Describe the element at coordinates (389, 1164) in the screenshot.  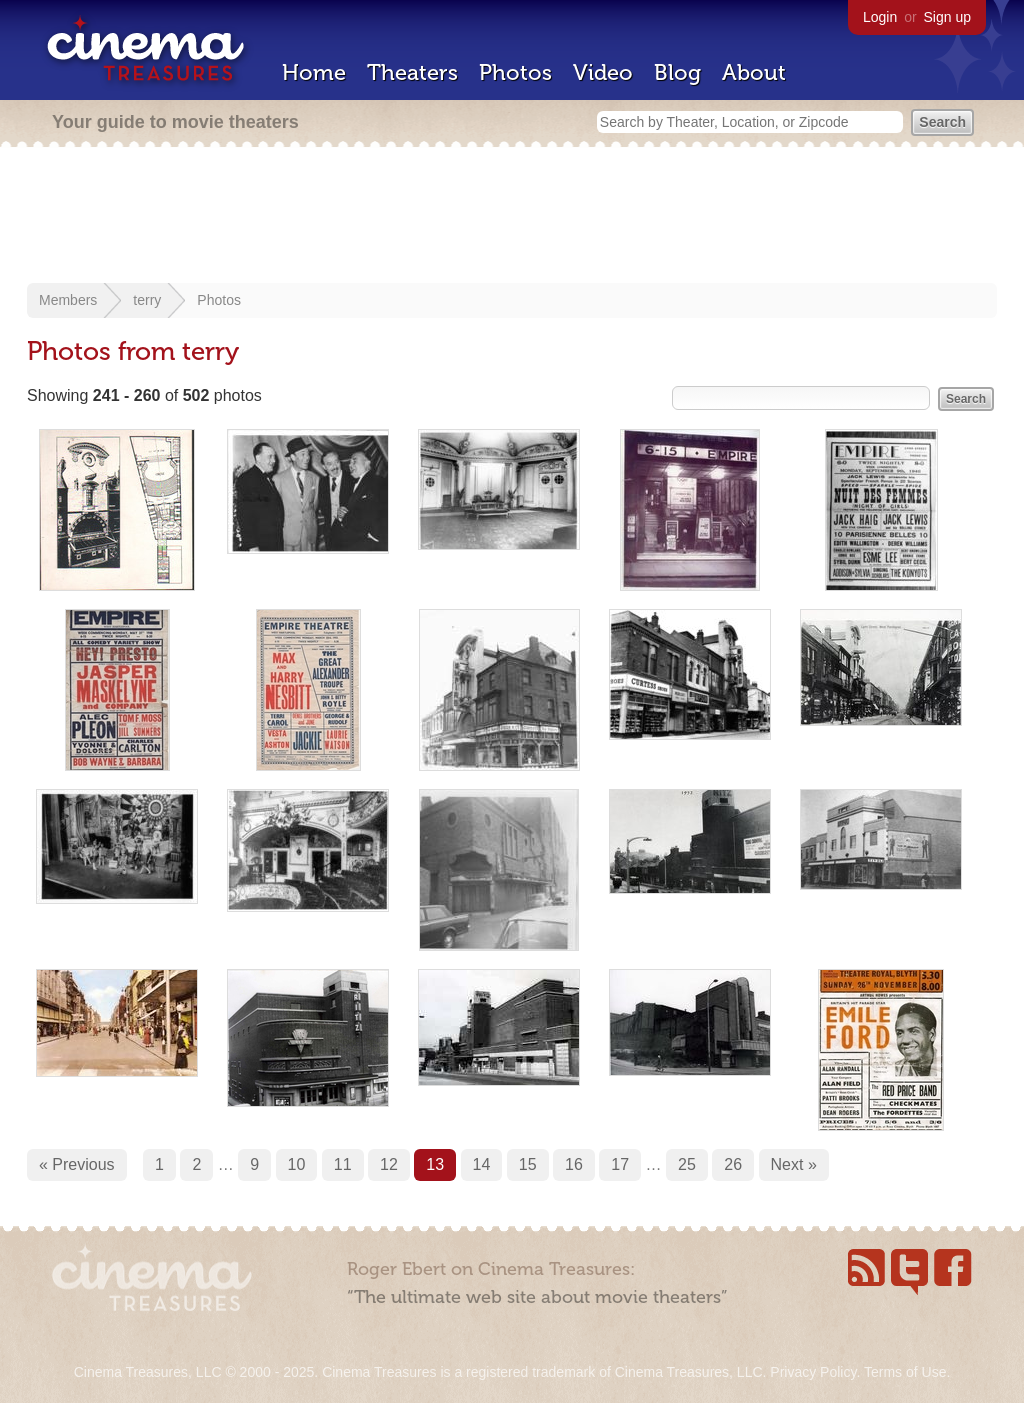
I see `12` at that location.